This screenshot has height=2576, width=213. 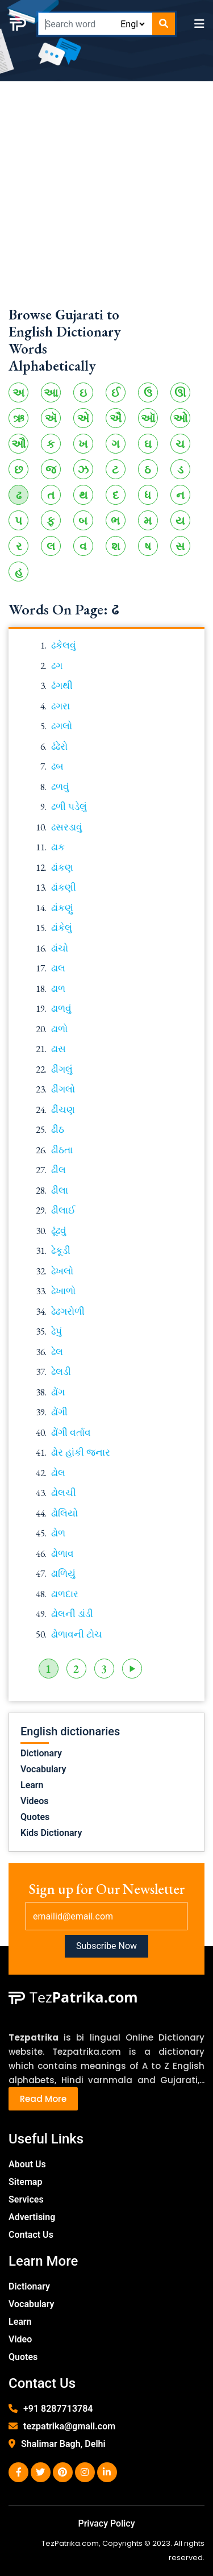 I want to click on ઢેપું, so click(x=56, y=1331).